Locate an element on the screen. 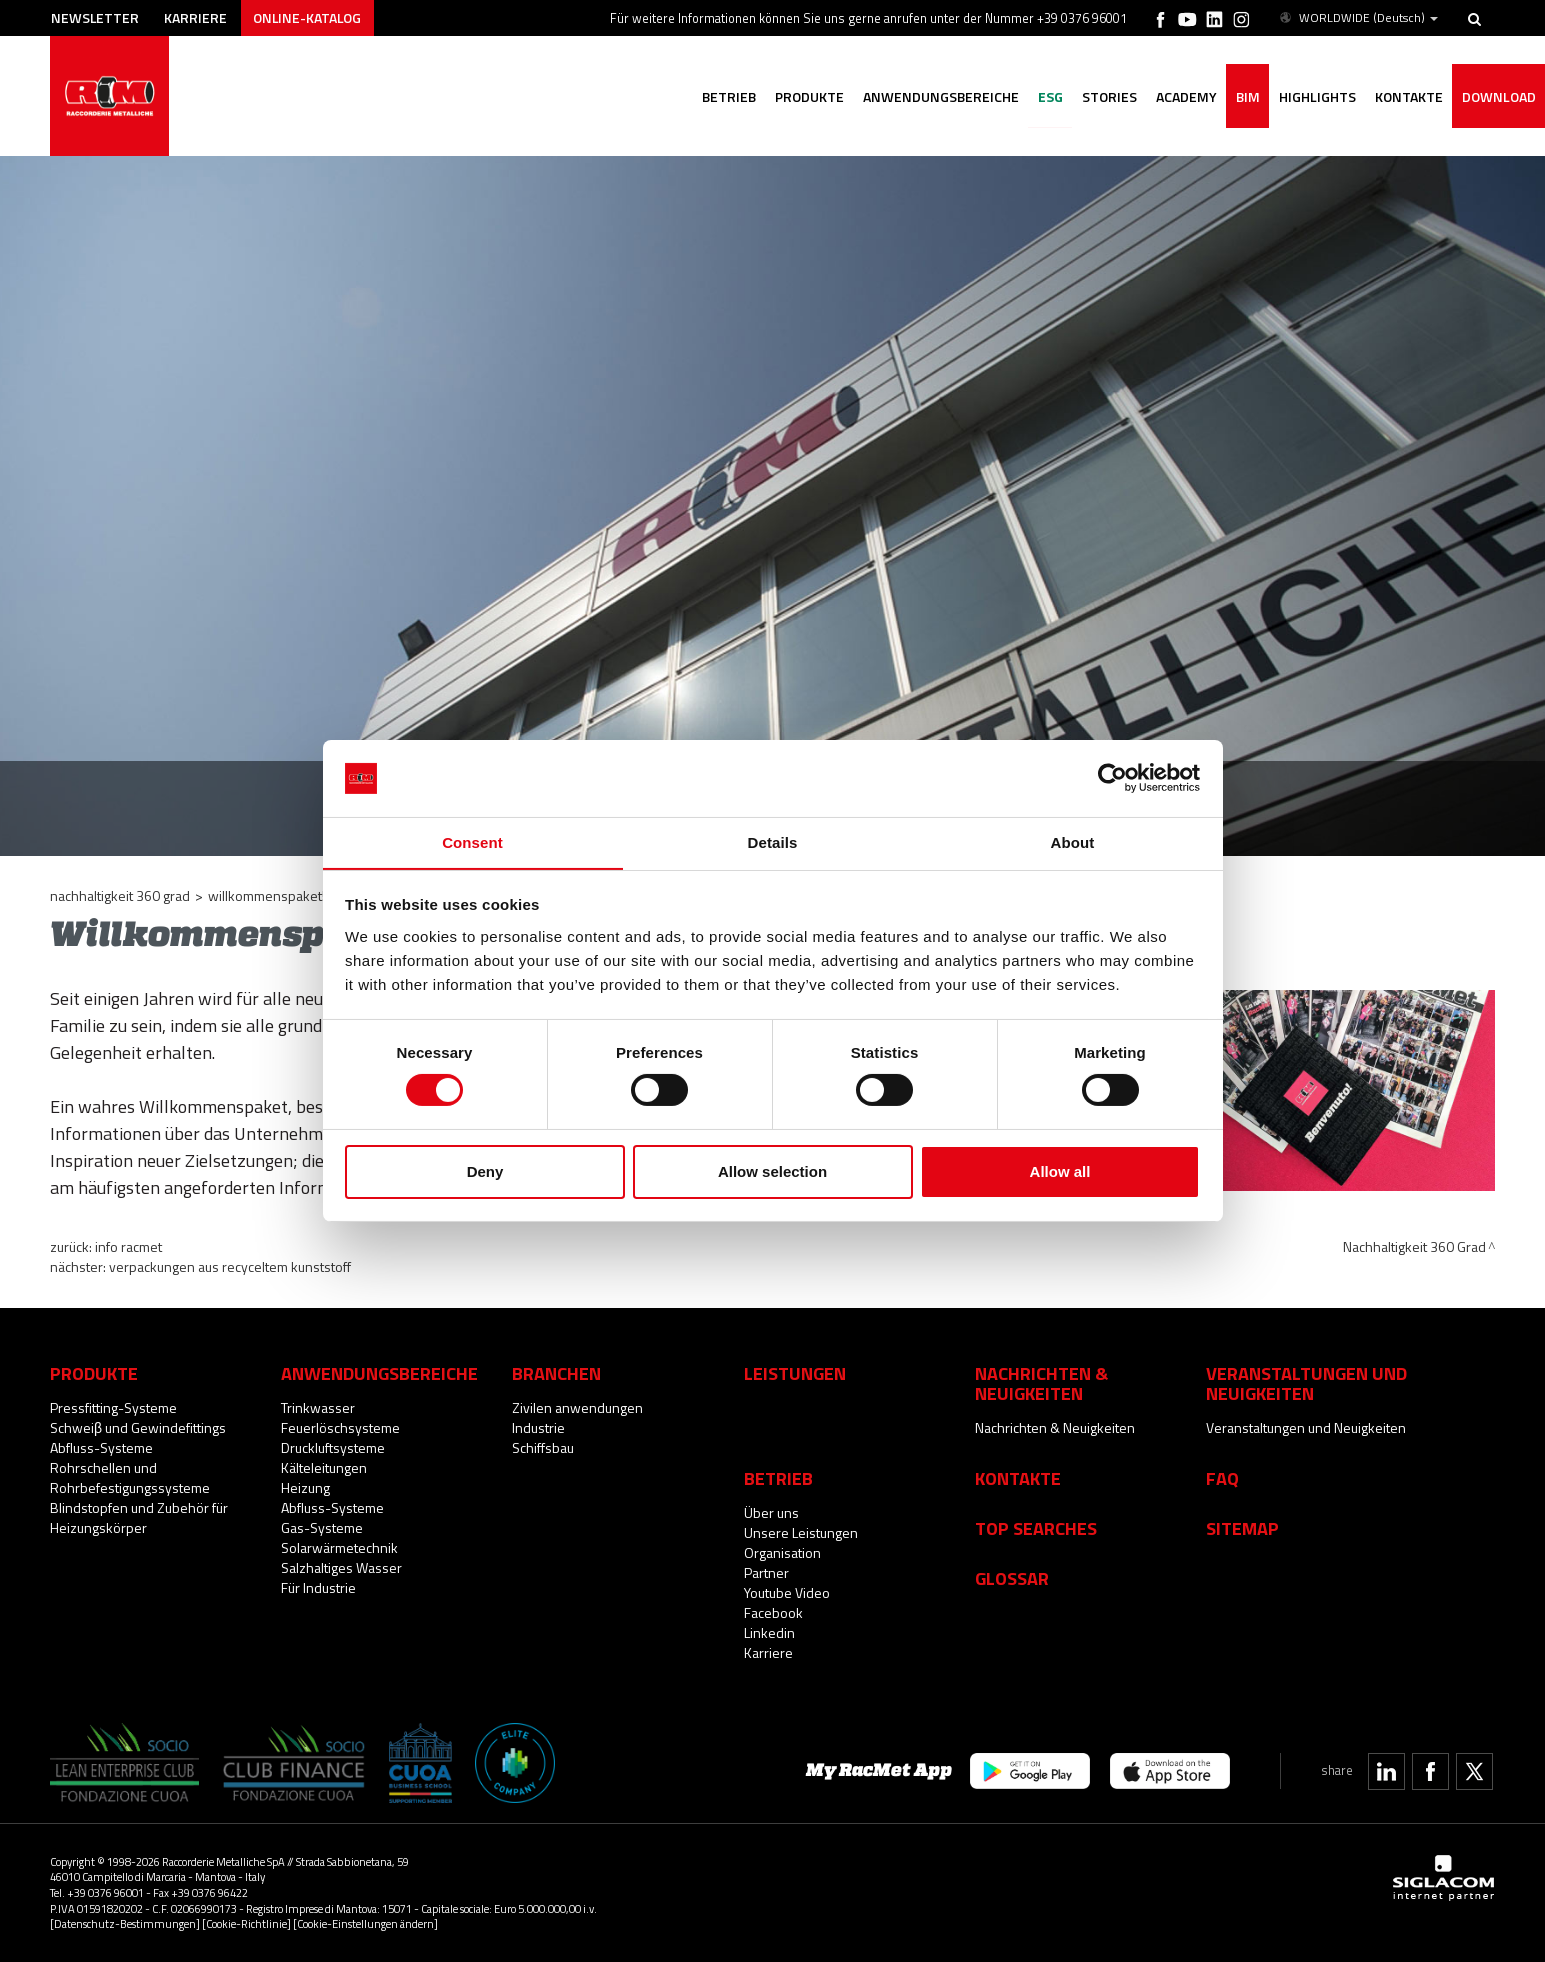  Betrieb [button] is located at coordinates (719, 97).